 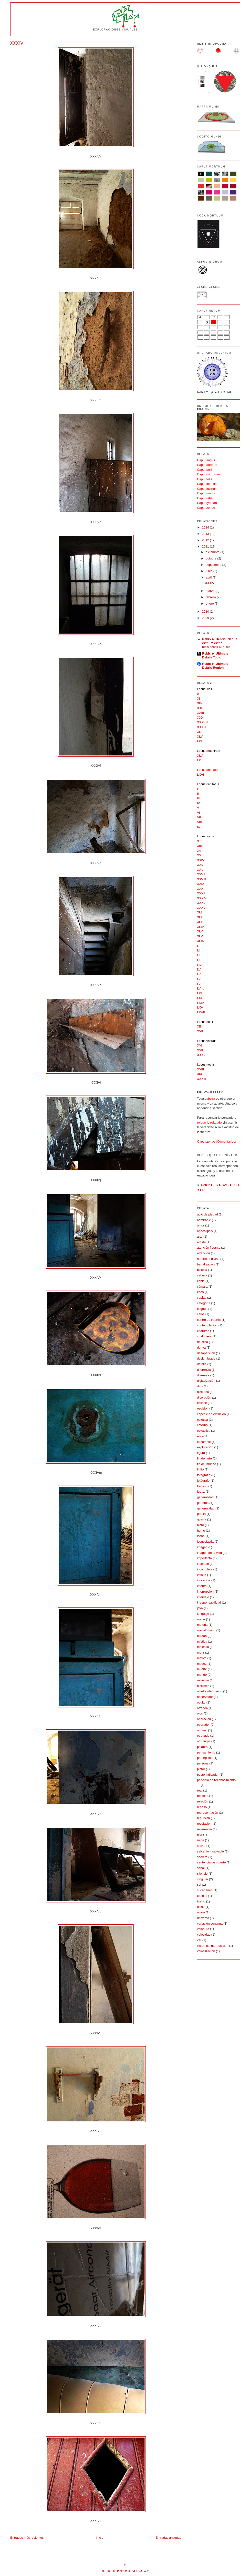 I want to click on acto de piedad, so click(x=207, y=1214).